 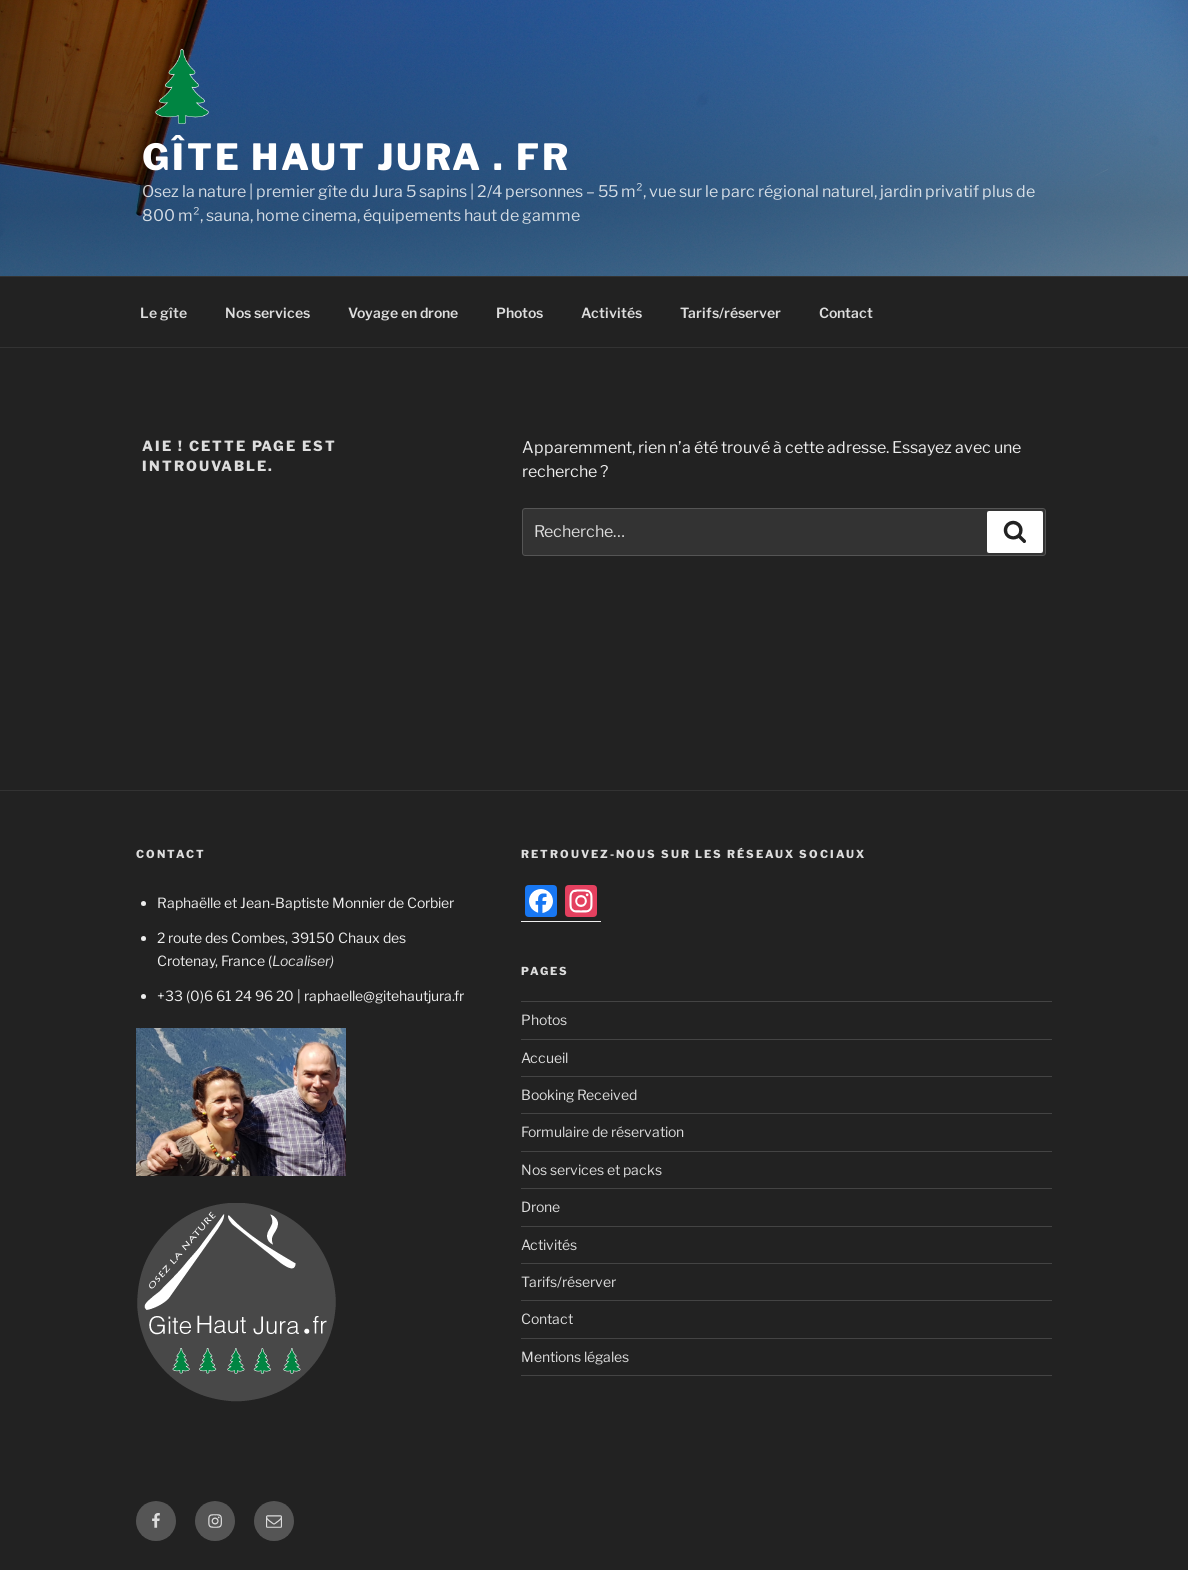 I want to click on Drone, so click(x=540, y=1206).